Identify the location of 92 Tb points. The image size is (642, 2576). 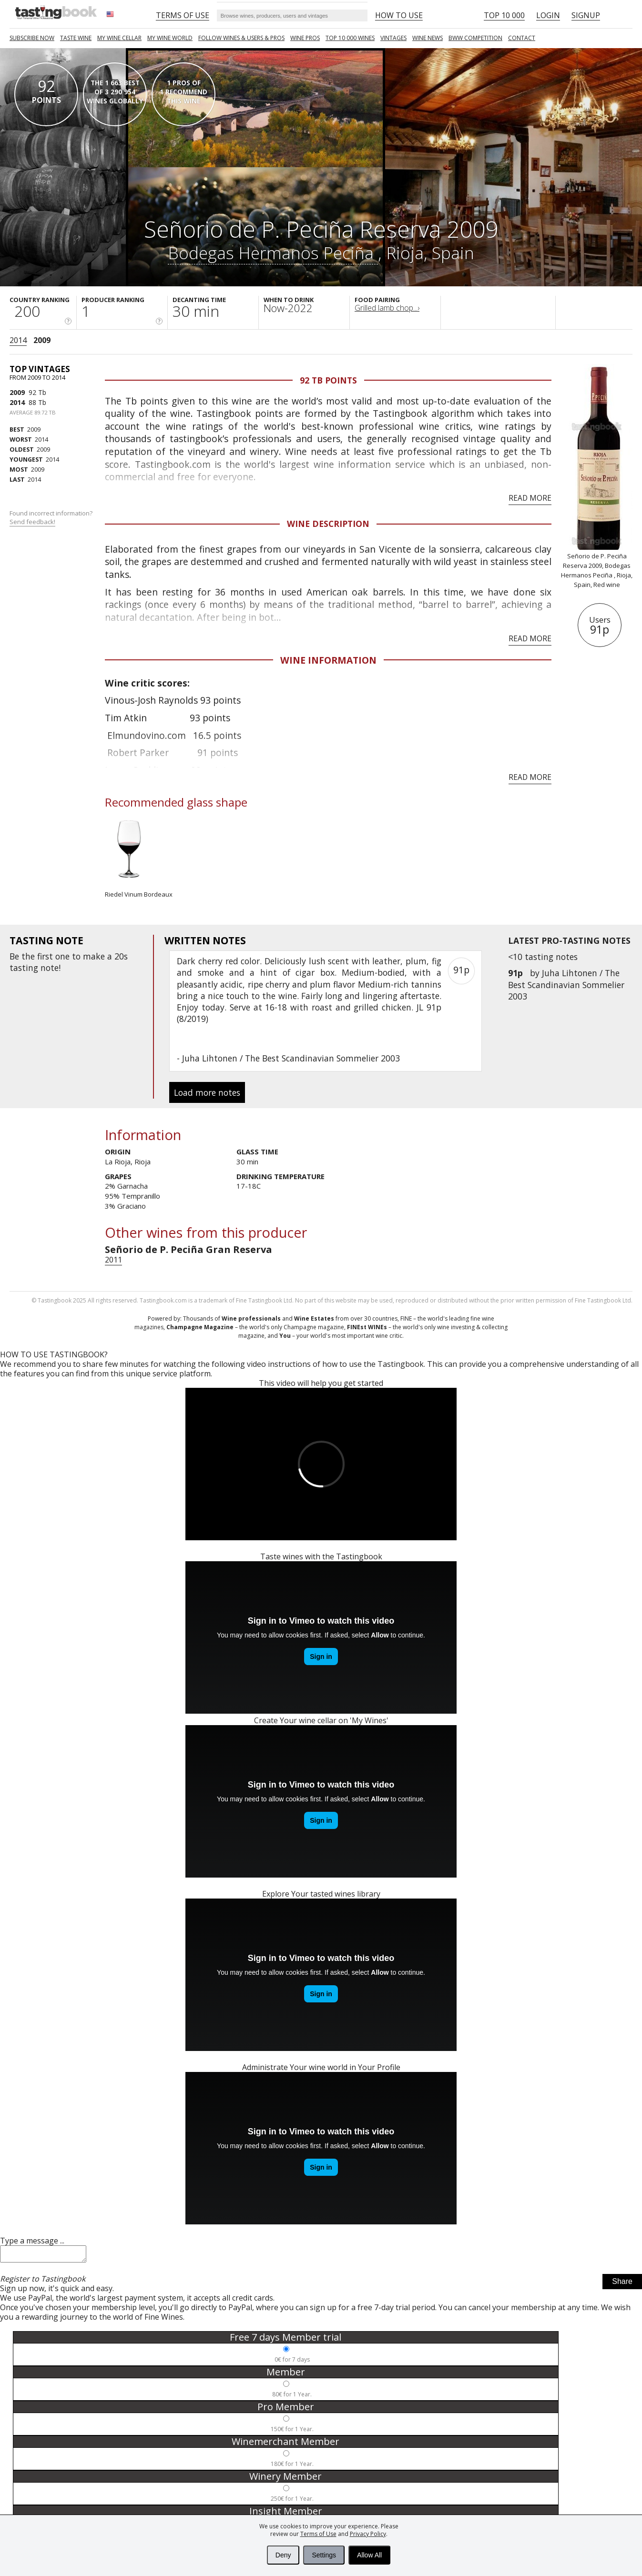
(328, 380).